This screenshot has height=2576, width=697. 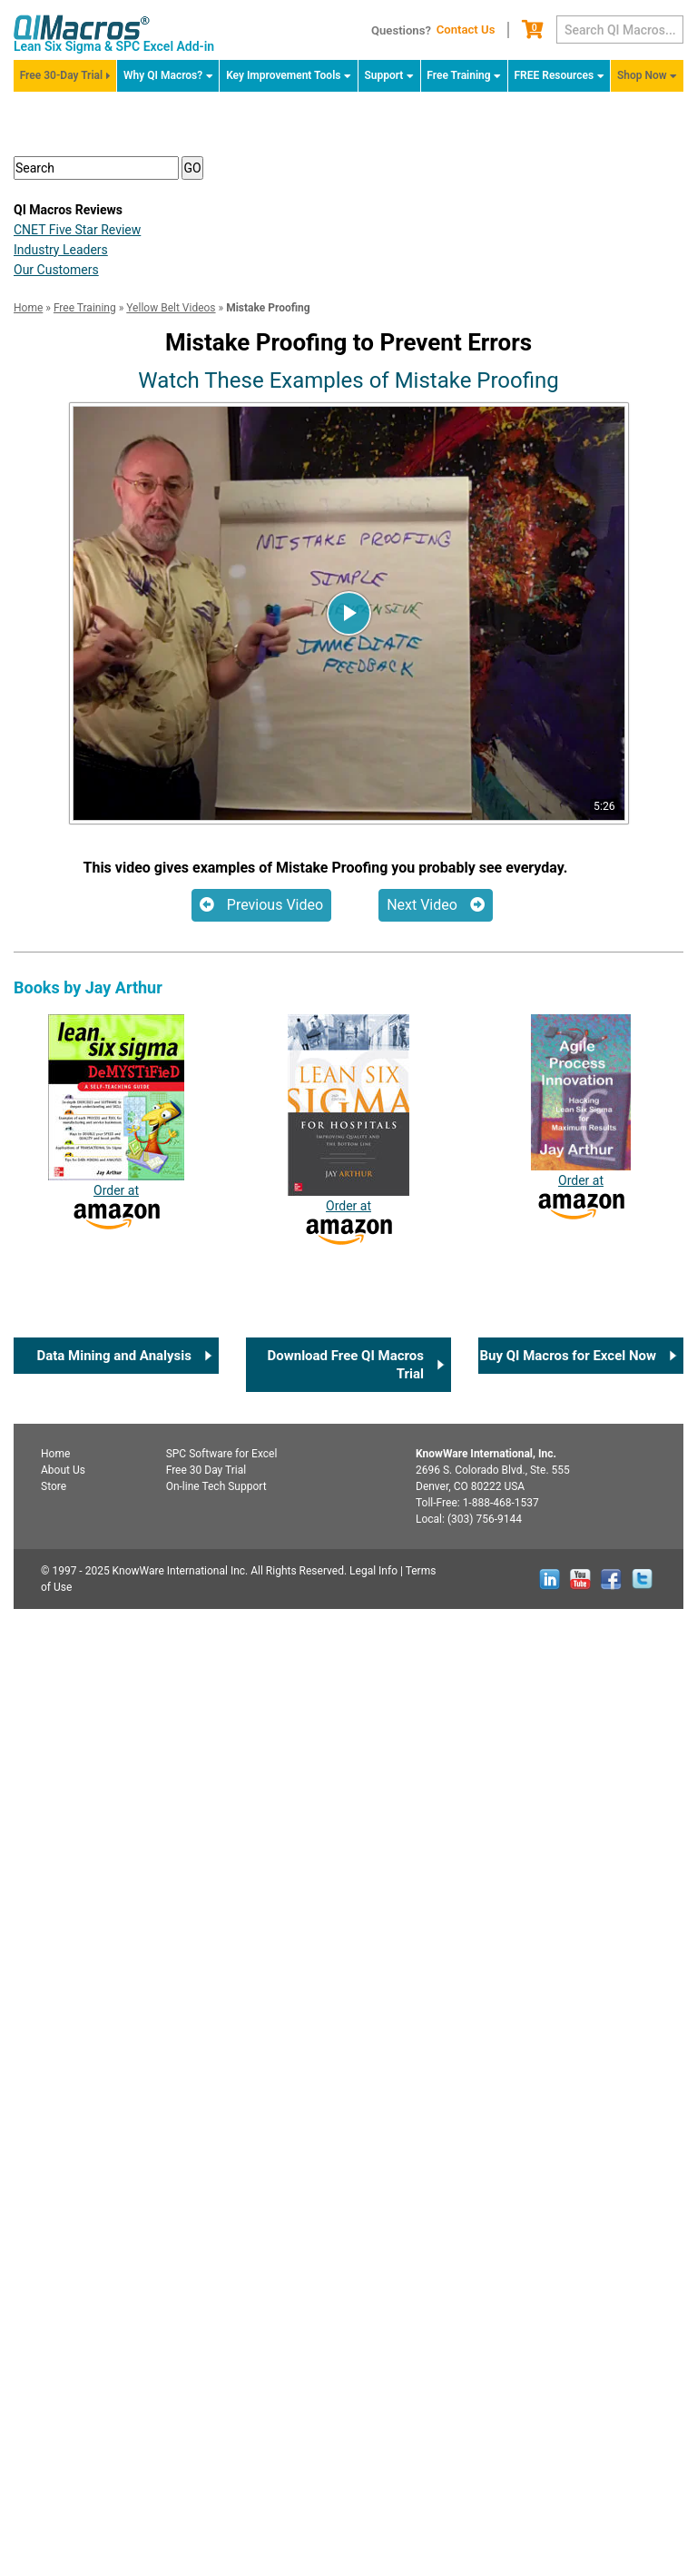 I want to click on Certification Info, so click(x=103, y=628).